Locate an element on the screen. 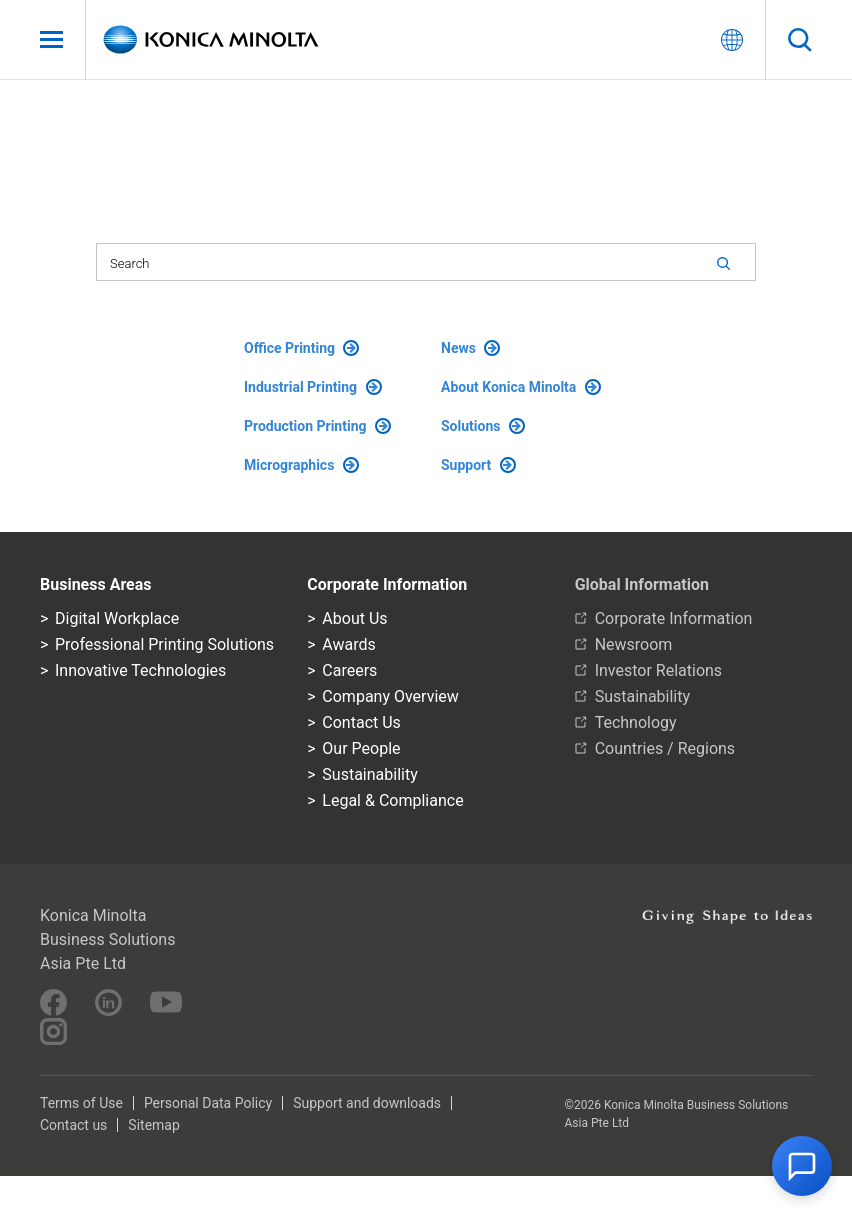 The image size is (852, 1216). Sustainability is located at coordinates (369, 774).